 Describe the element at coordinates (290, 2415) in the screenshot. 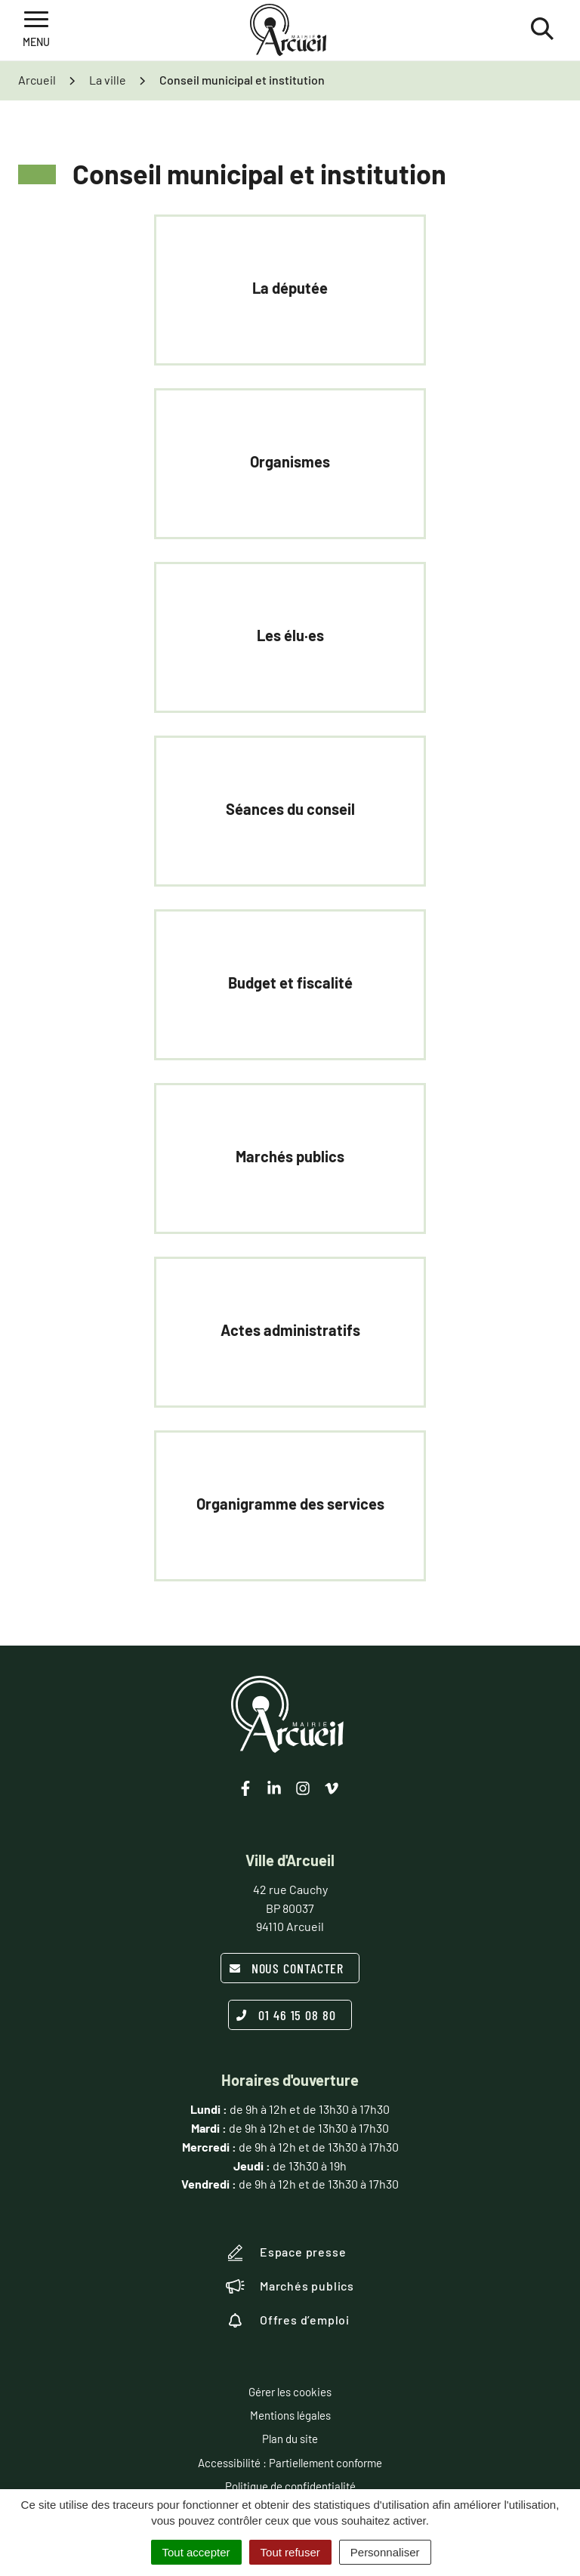

I see `Mentions légales` at that location.